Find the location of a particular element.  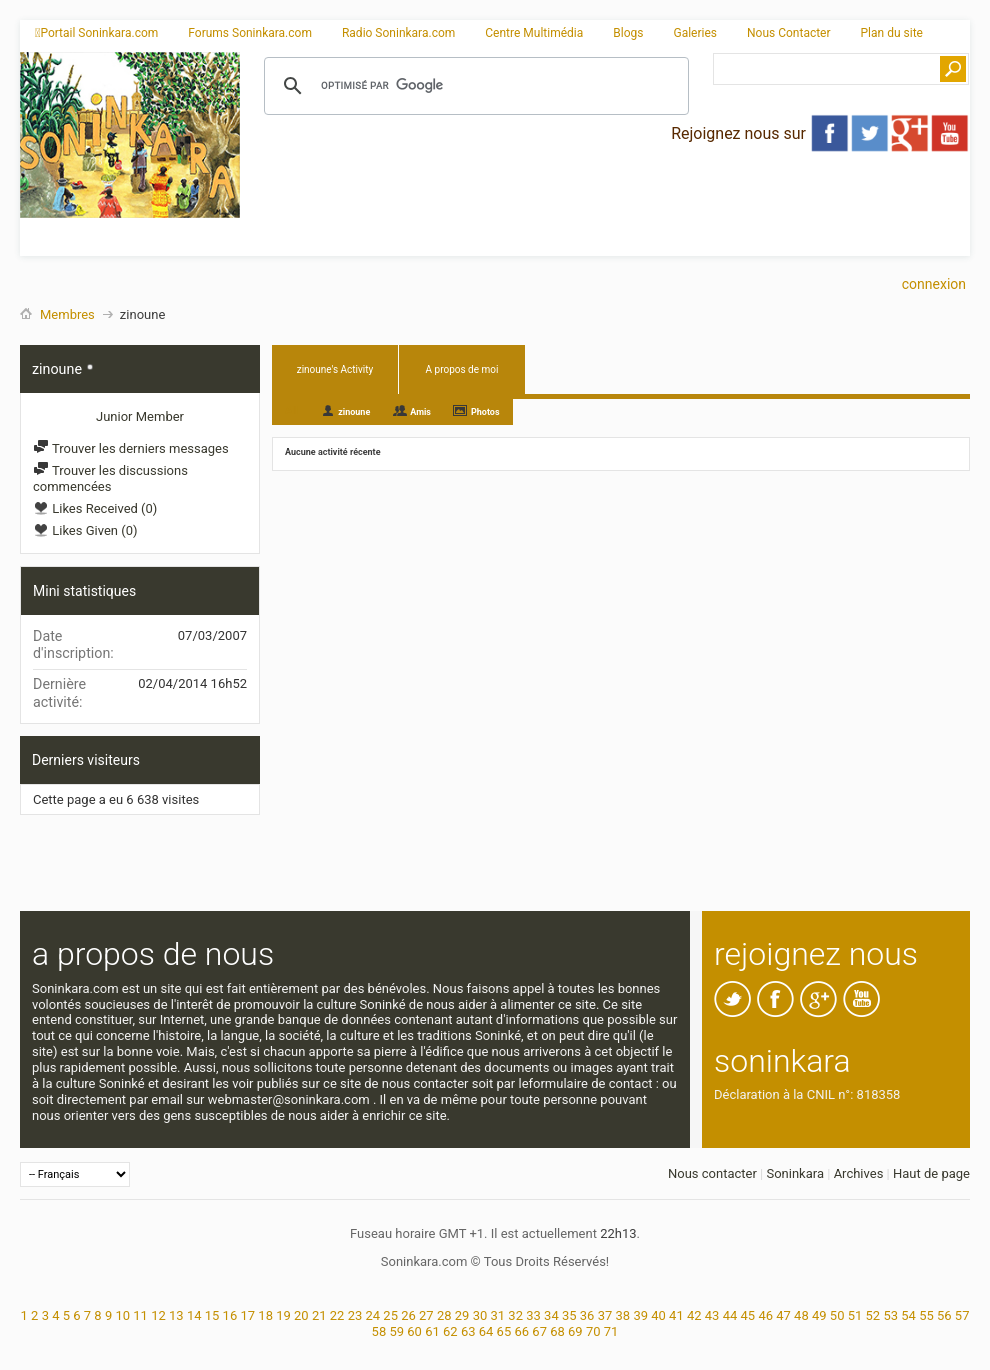

Likes Received (0) is located at coordinates (95, 508).